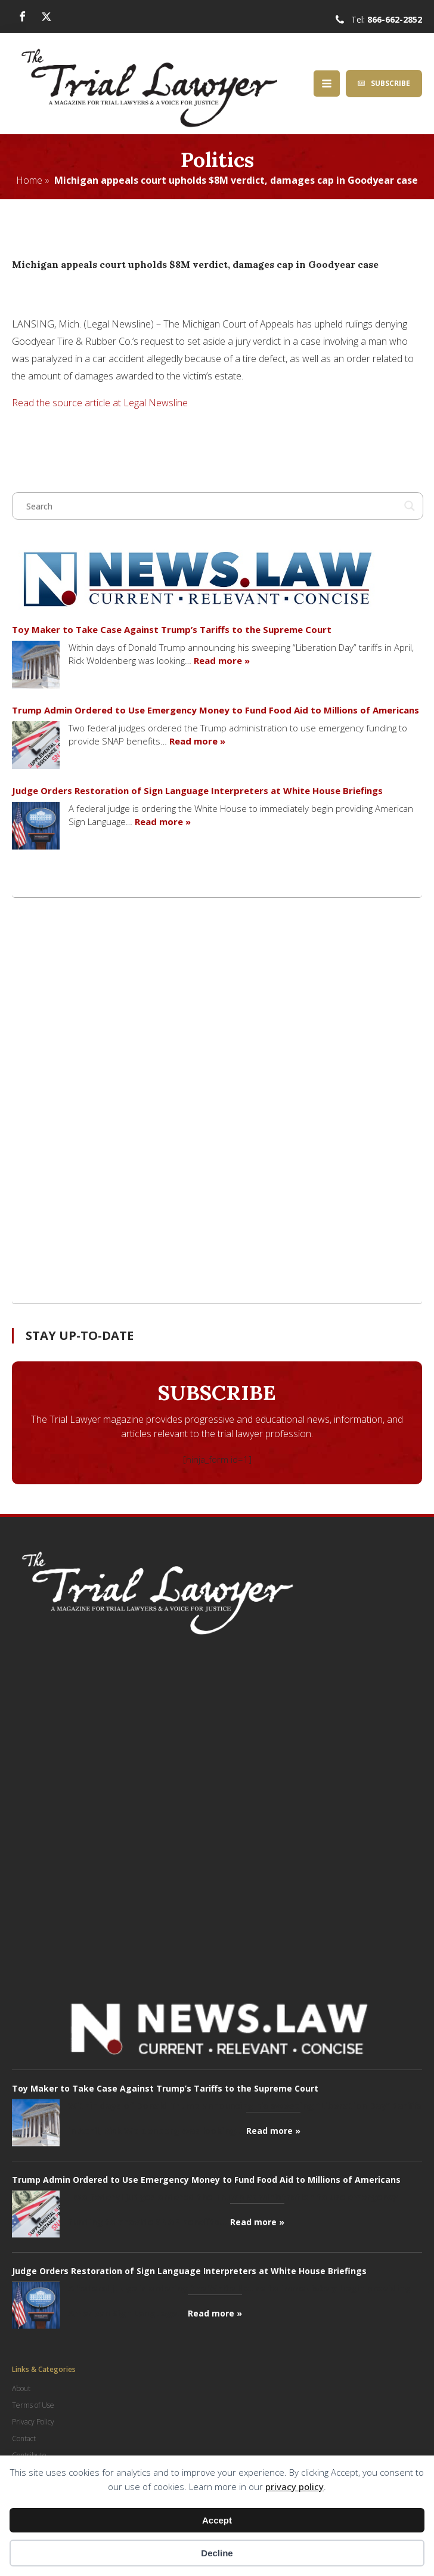 The height and width of the screenshot is (2576, 434). I want to click on 866-662-2852, so click(394, 19).